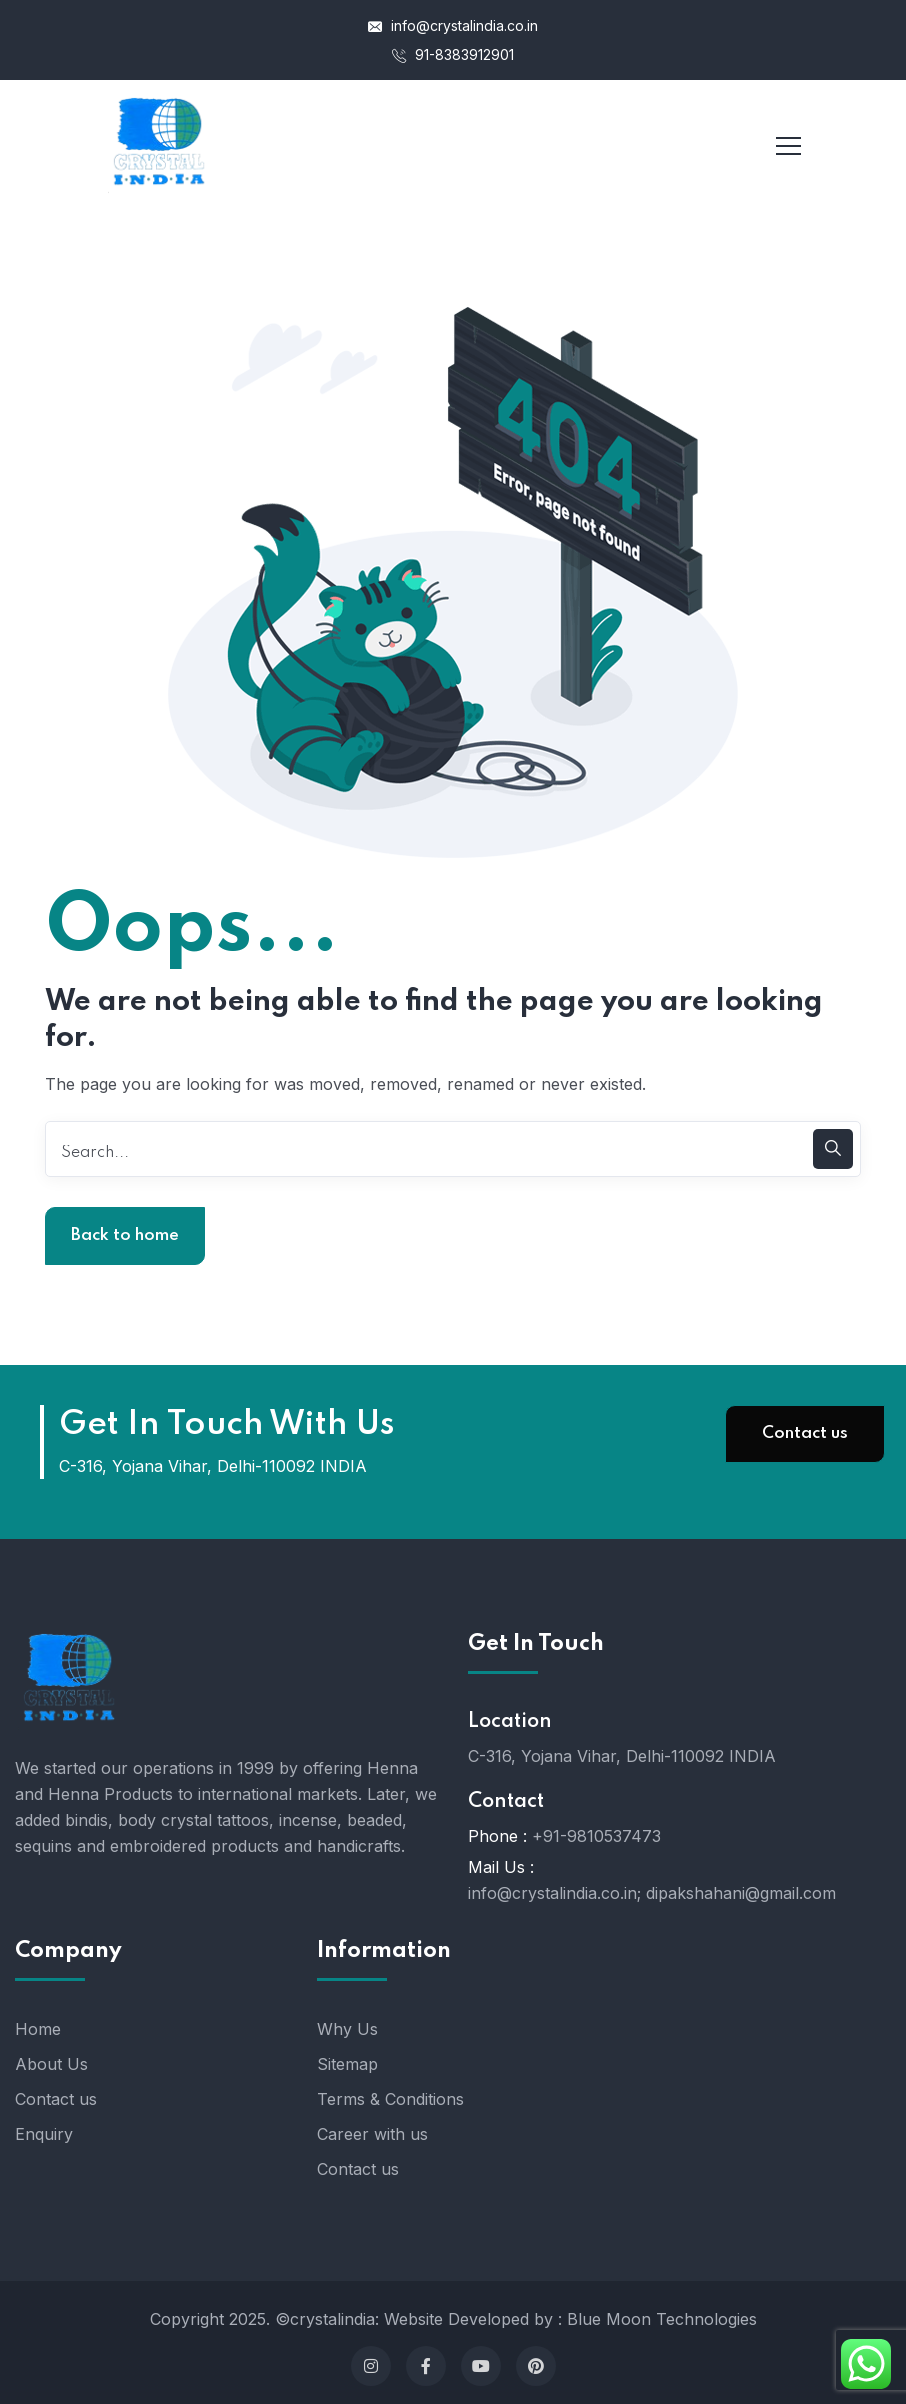 This screenshot has width=906, height=2404. What do you see at coordinates (372, 2134) in the screenshot?
I see `Career with us` at bounding box center [372, 2134].